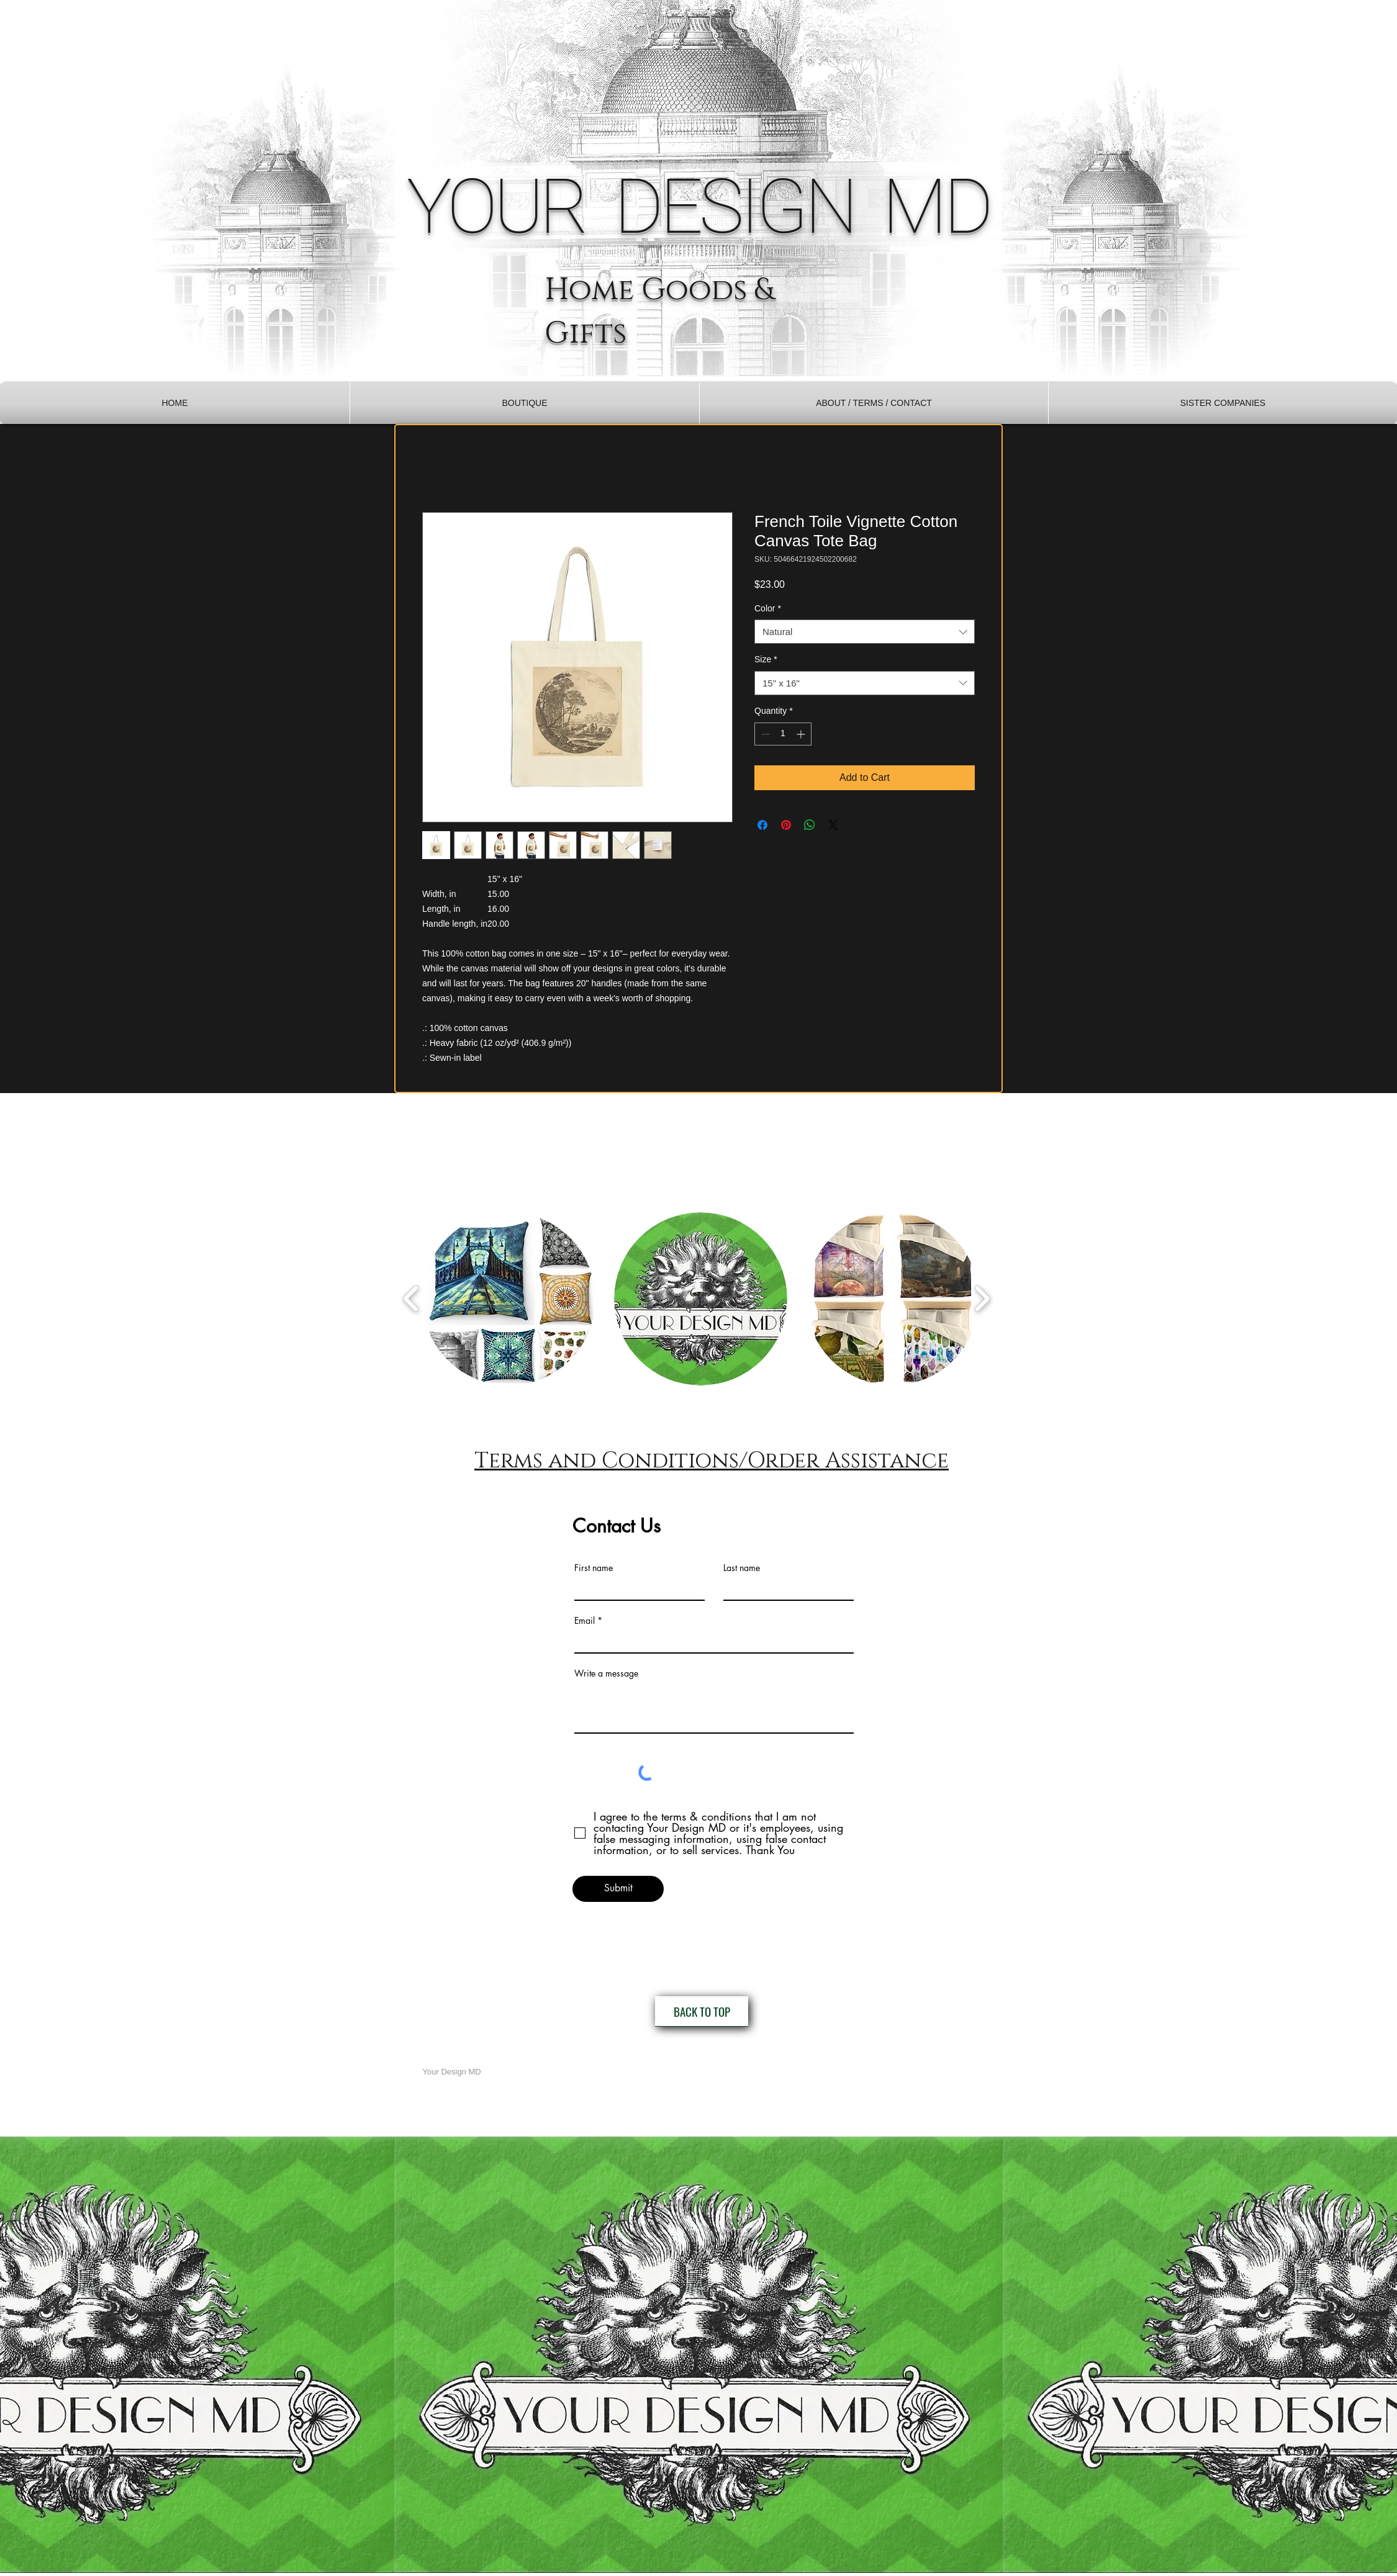  What do you see at coordinates (809, 824) in the screenshot?
I see `[Share on WhatsApp]` at bounding box center [809, 824].